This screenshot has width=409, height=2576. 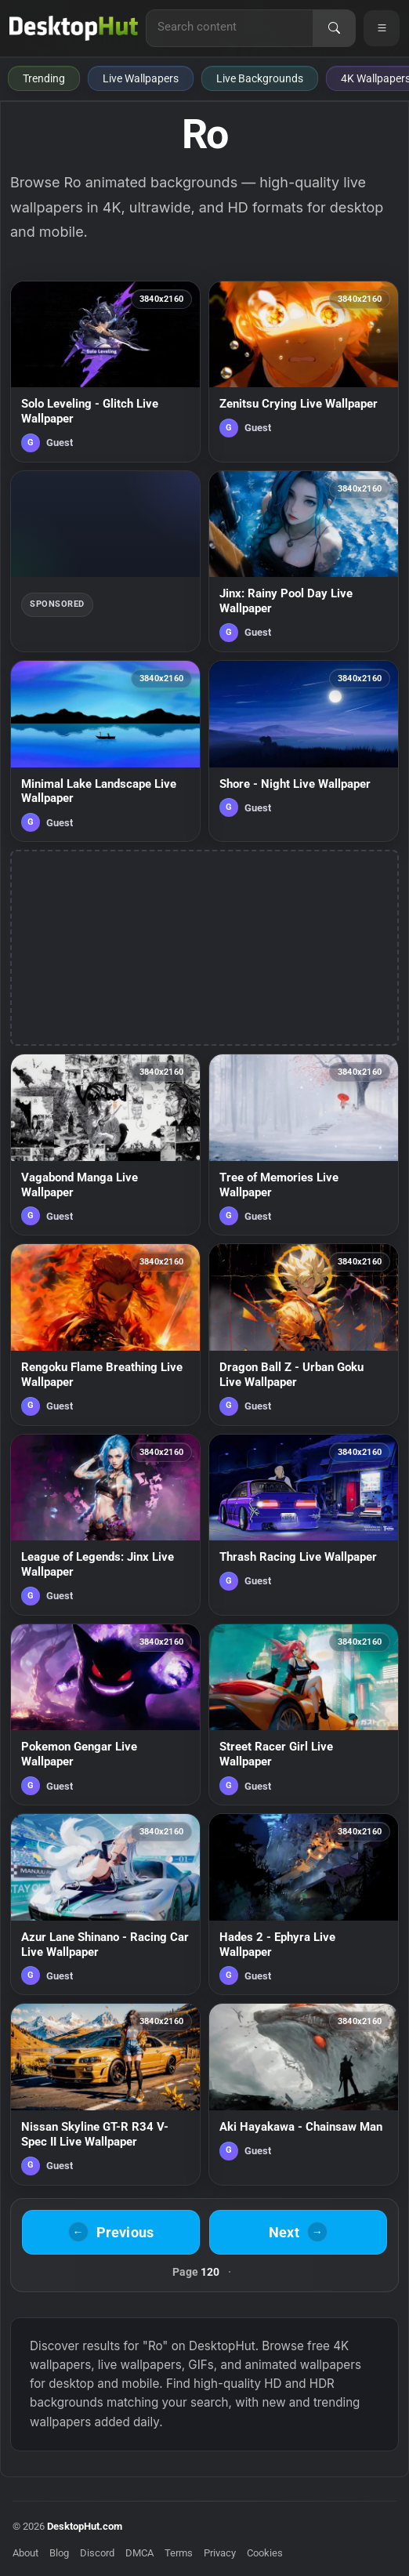 I want to click on [Hades 2 - Ephyra Live Wallpaper — animated wallpaper], so click(x=303, y=1904).